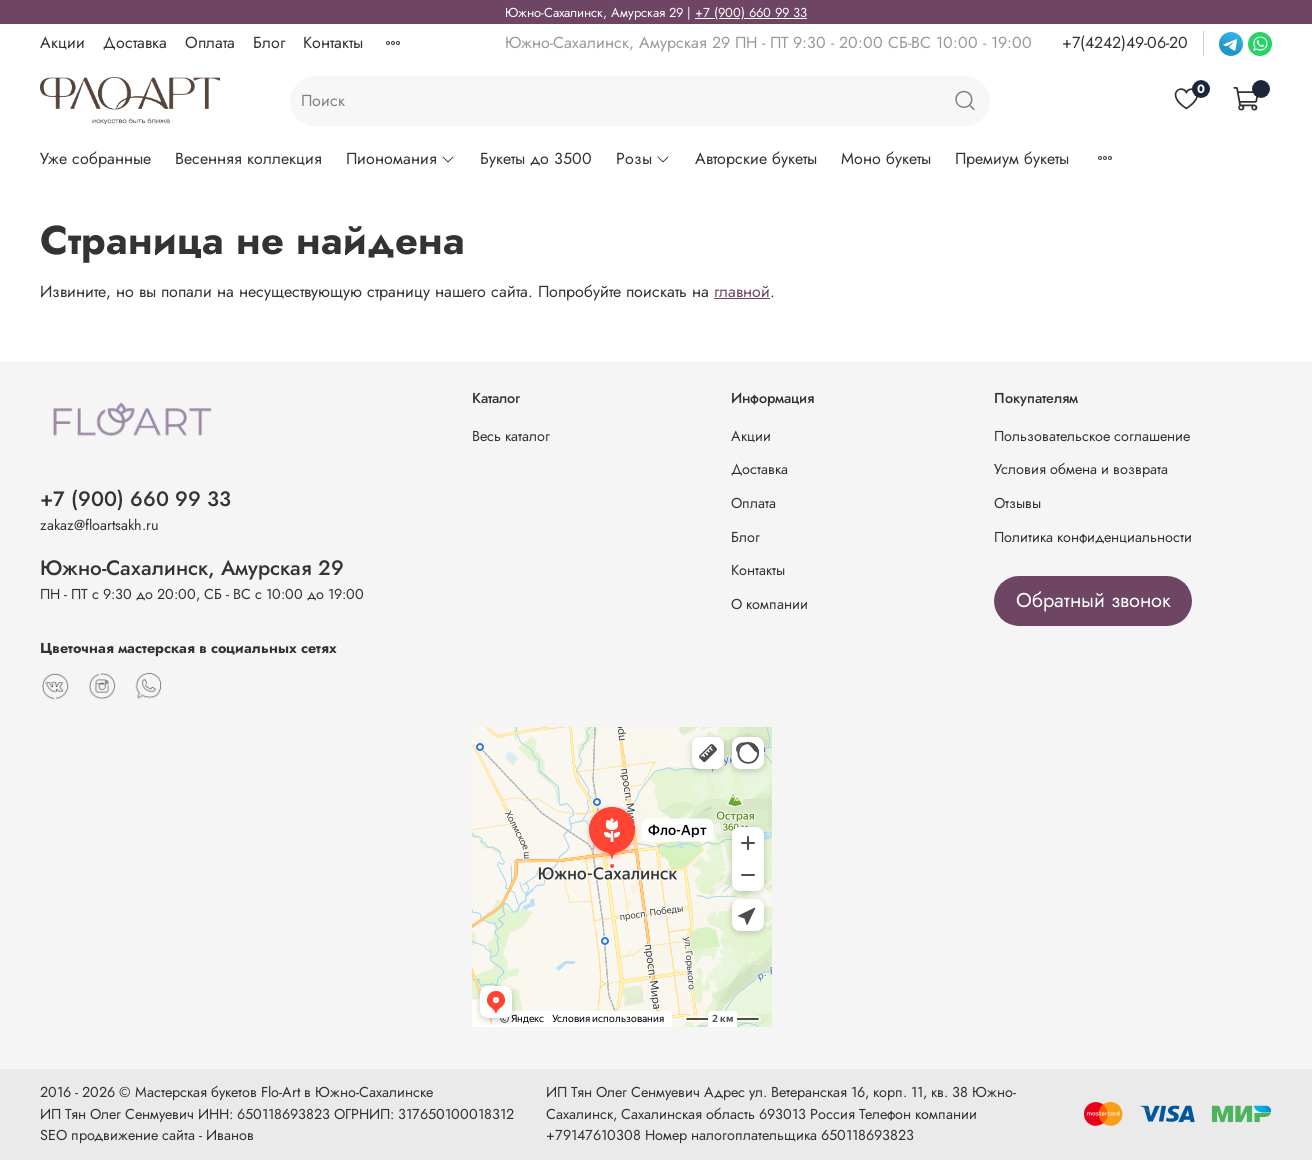 This screenshot has width=1312, height=1160. Describe the element at coordinates (210, 42) in the screenshot. I see `Оплата` at that location.